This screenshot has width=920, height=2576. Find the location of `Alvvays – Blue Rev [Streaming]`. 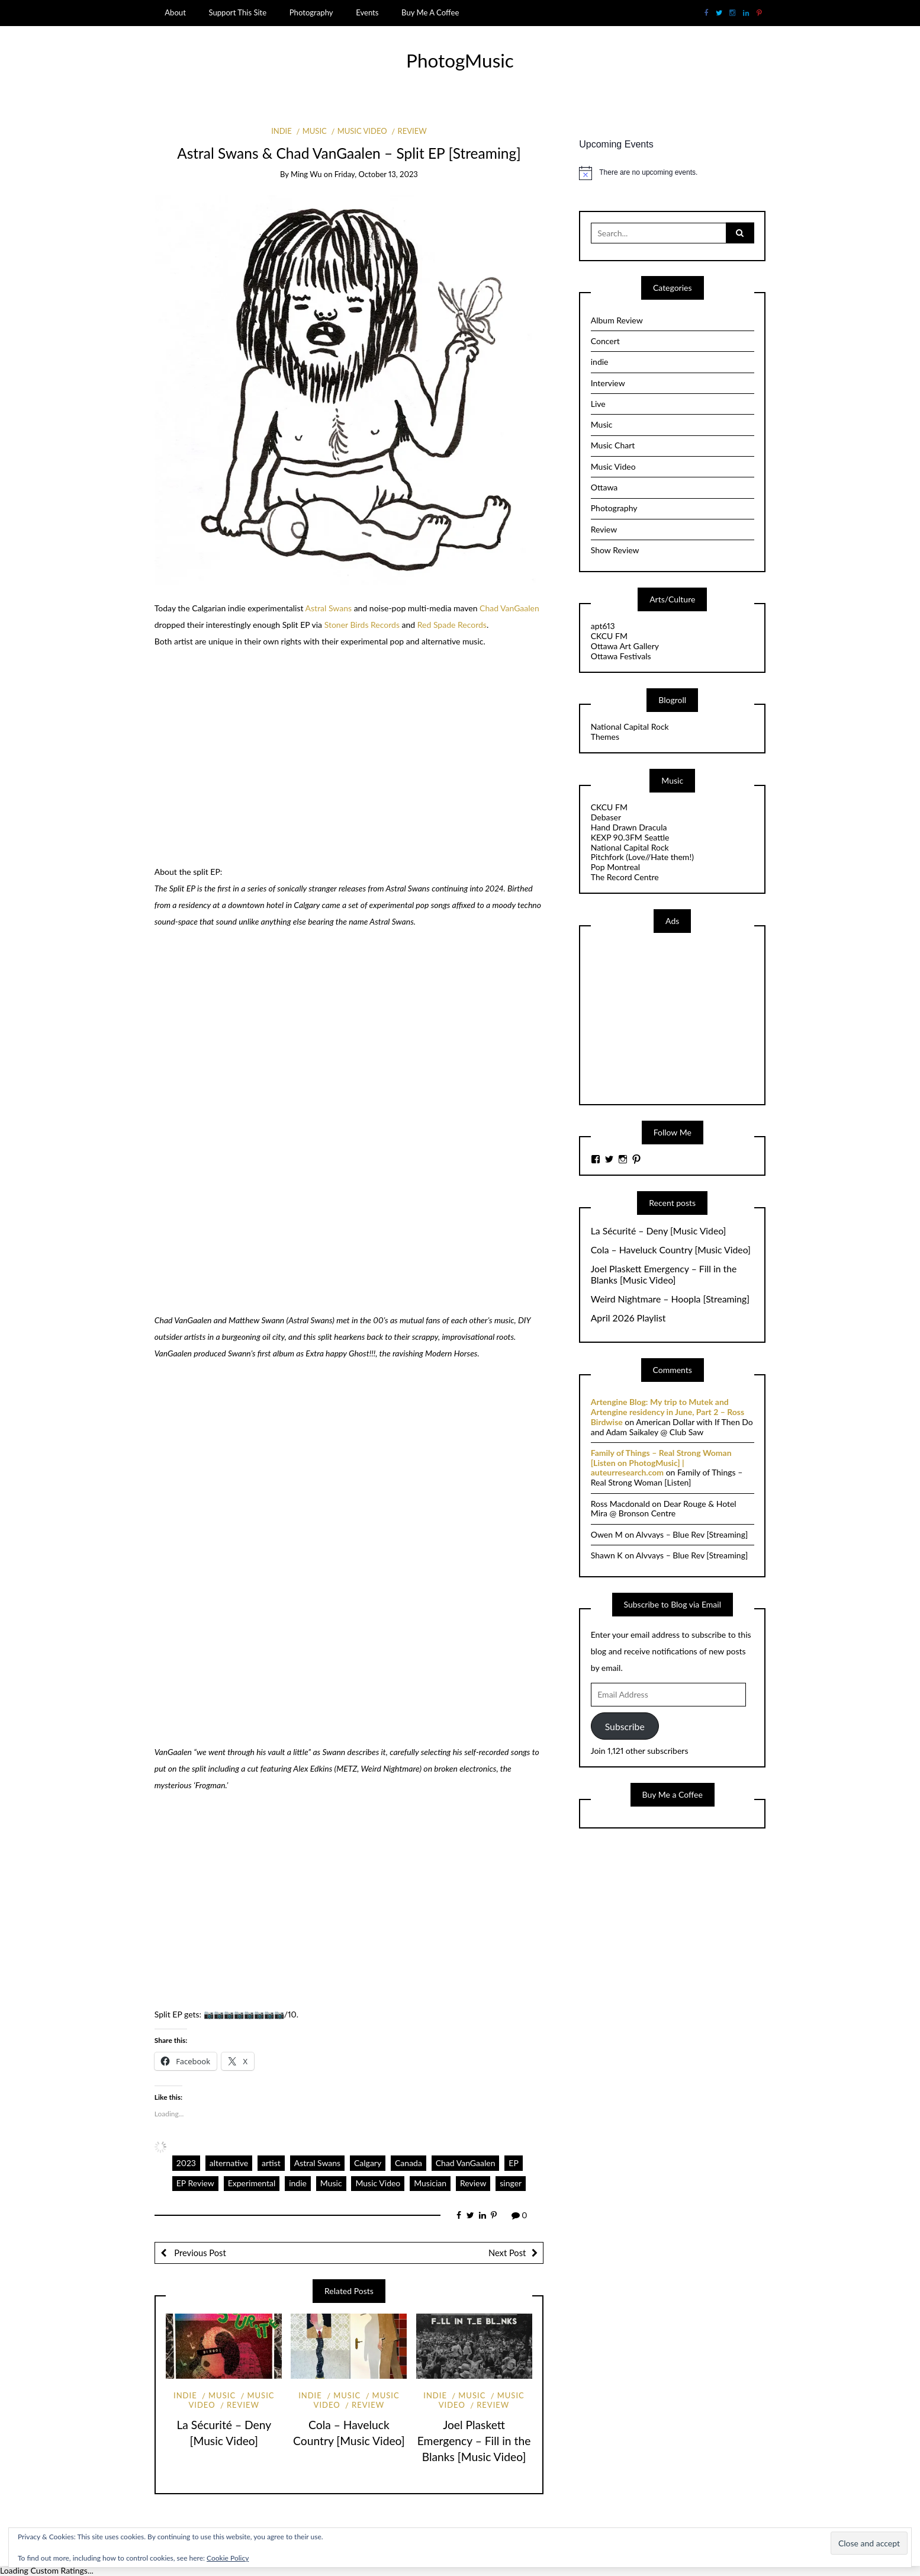

Alvvays – Blue Rev [Streaming] is located at coordinates (692, 1534).